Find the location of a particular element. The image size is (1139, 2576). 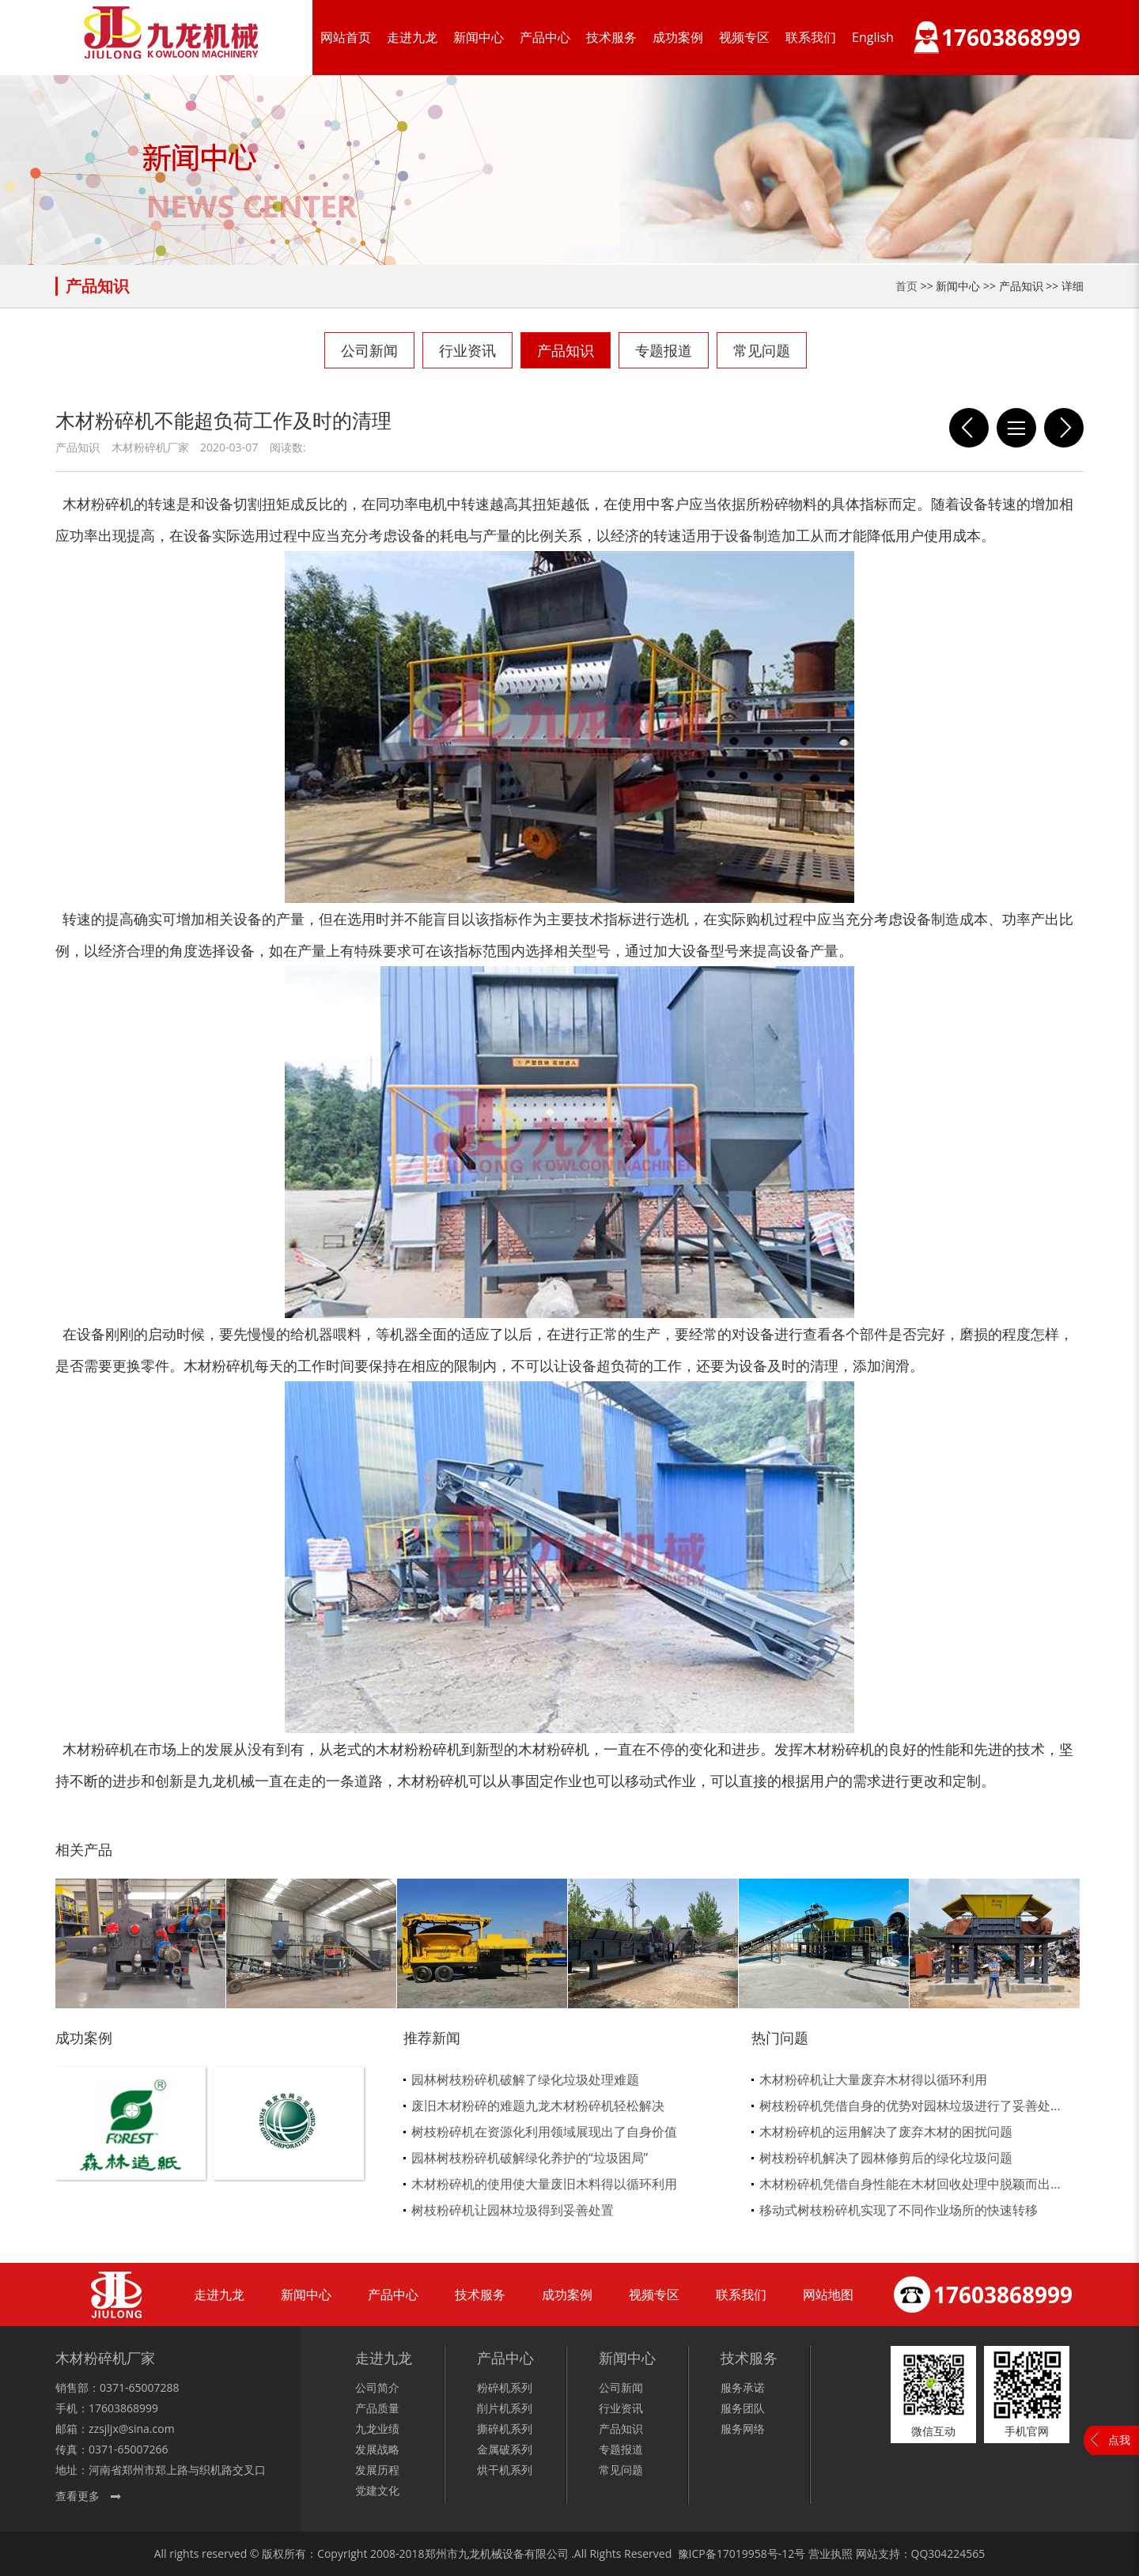

树枝粉碎机解决了园林修剪后的绿化垃圾问题 is located at coordinates (885, 2157).